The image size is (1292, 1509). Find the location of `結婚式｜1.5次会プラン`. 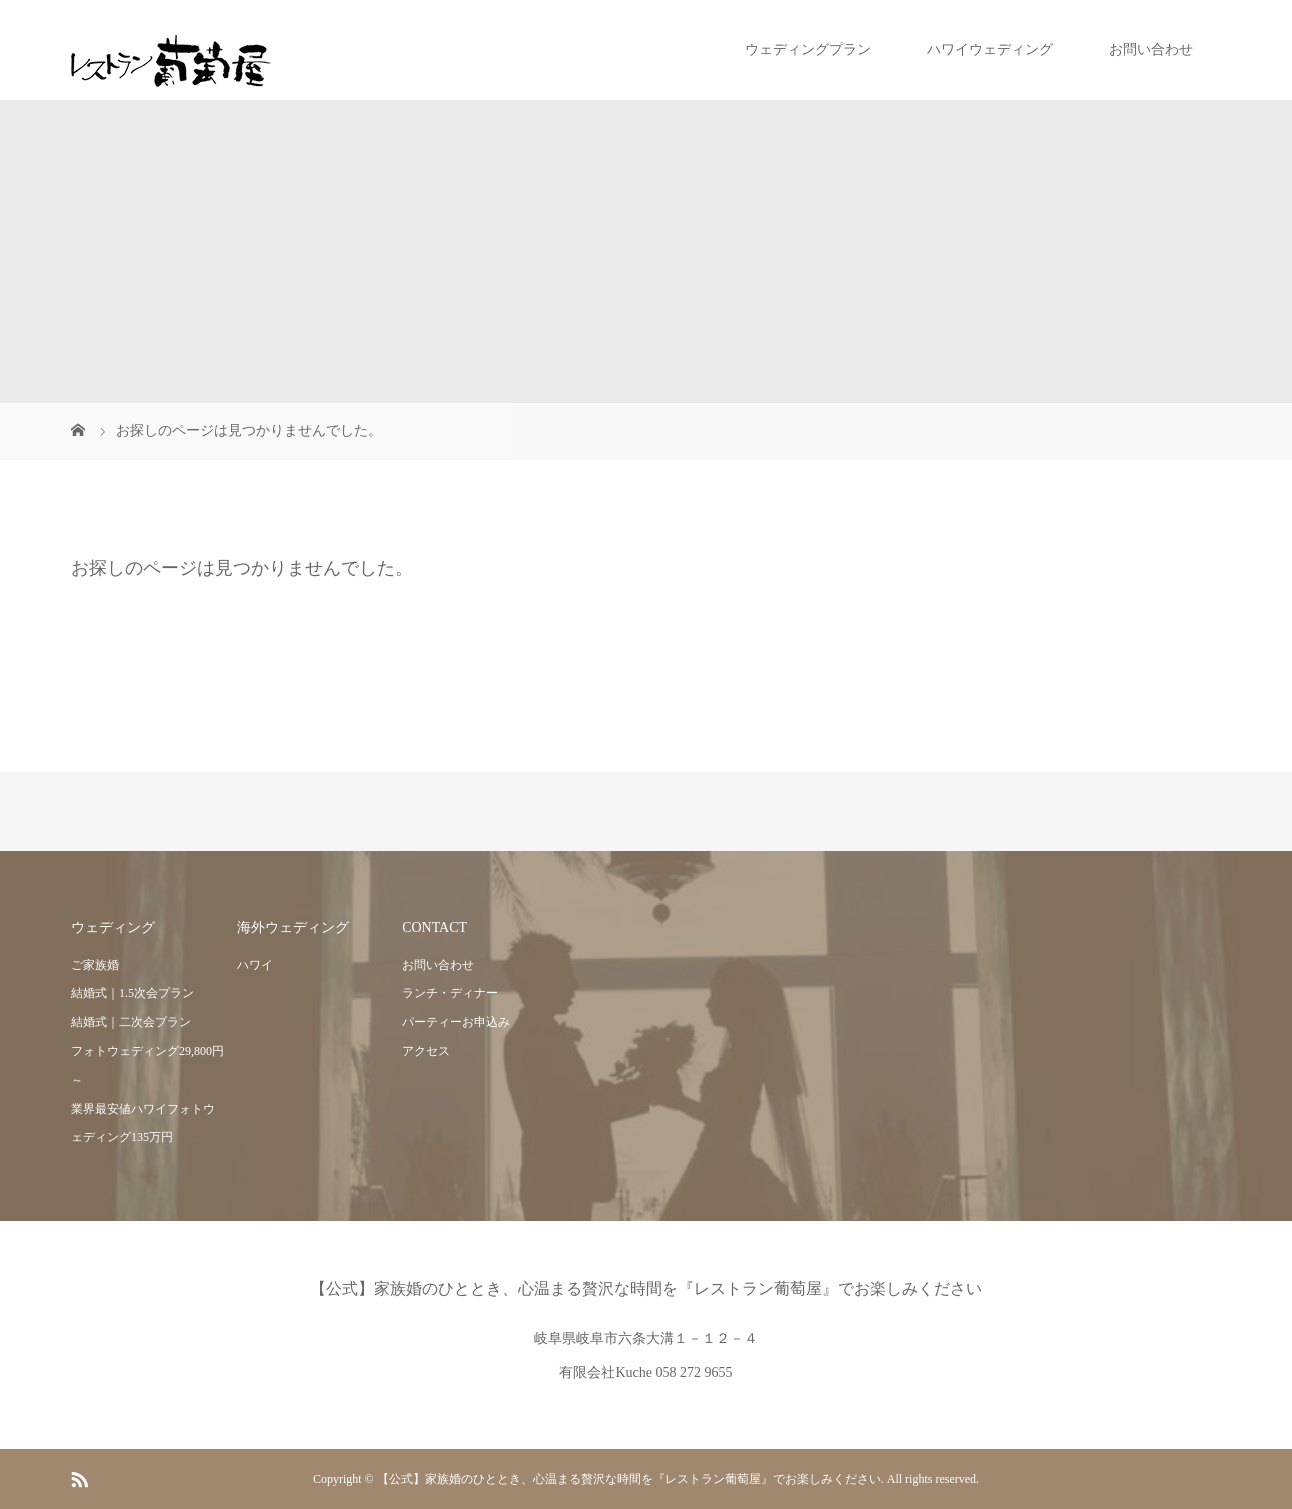

結婚式｜1.5次会プラン is located at coordinates (132, 993).